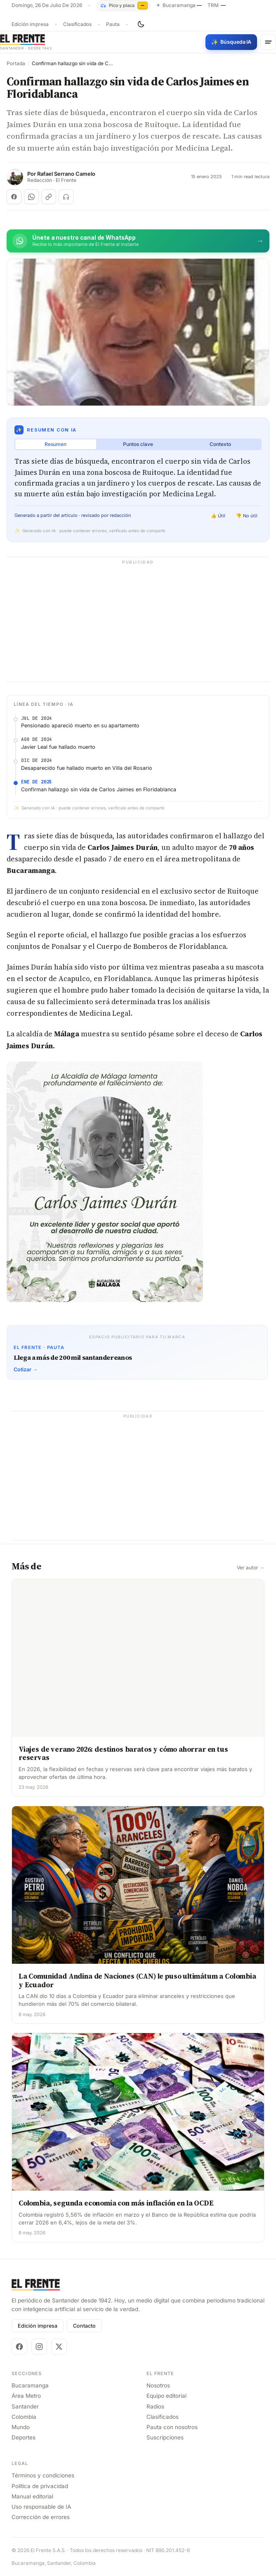 Image resolution: width=276 pixels, height=2576 pixels. What do you see at coordinates (55, 444) in the screenshot?
I see `Resumen [tab]` at bounding box center [55, 444].